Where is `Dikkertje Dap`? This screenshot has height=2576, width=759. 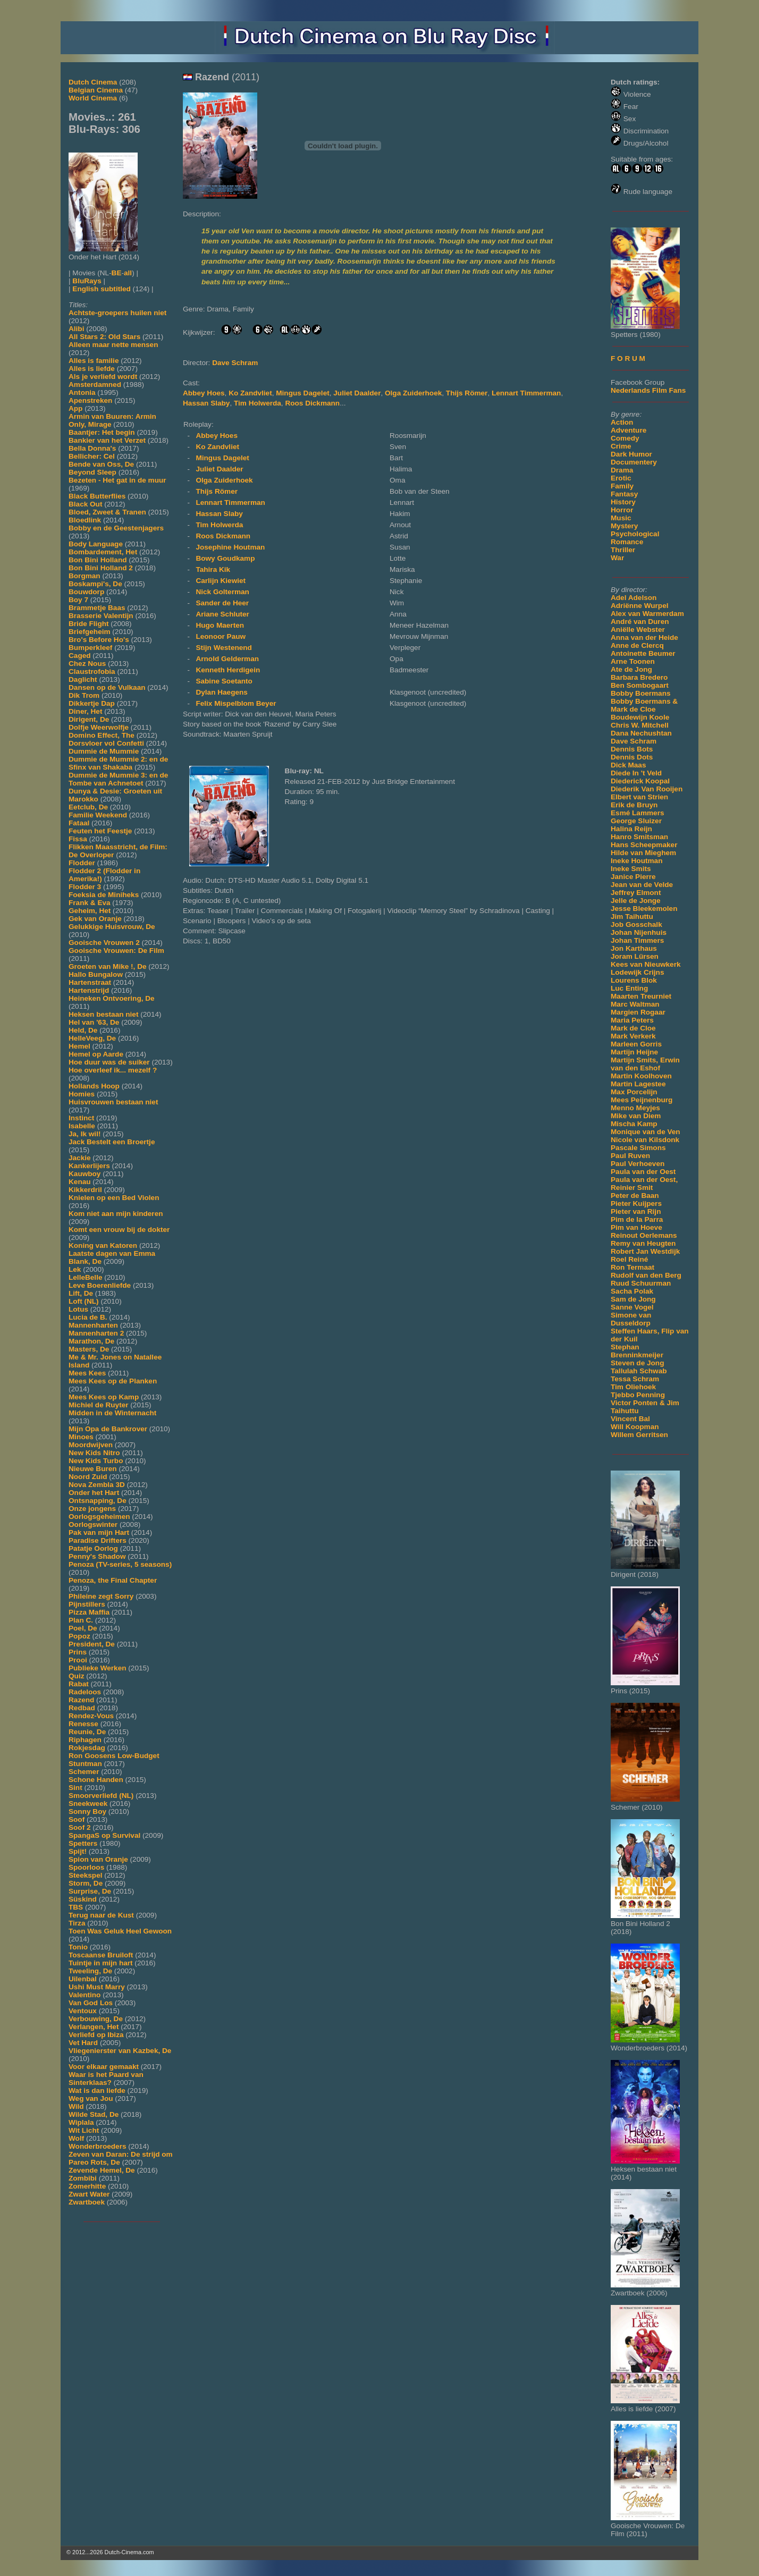
Dikkertje Dap is located at coordinates (92, 703).